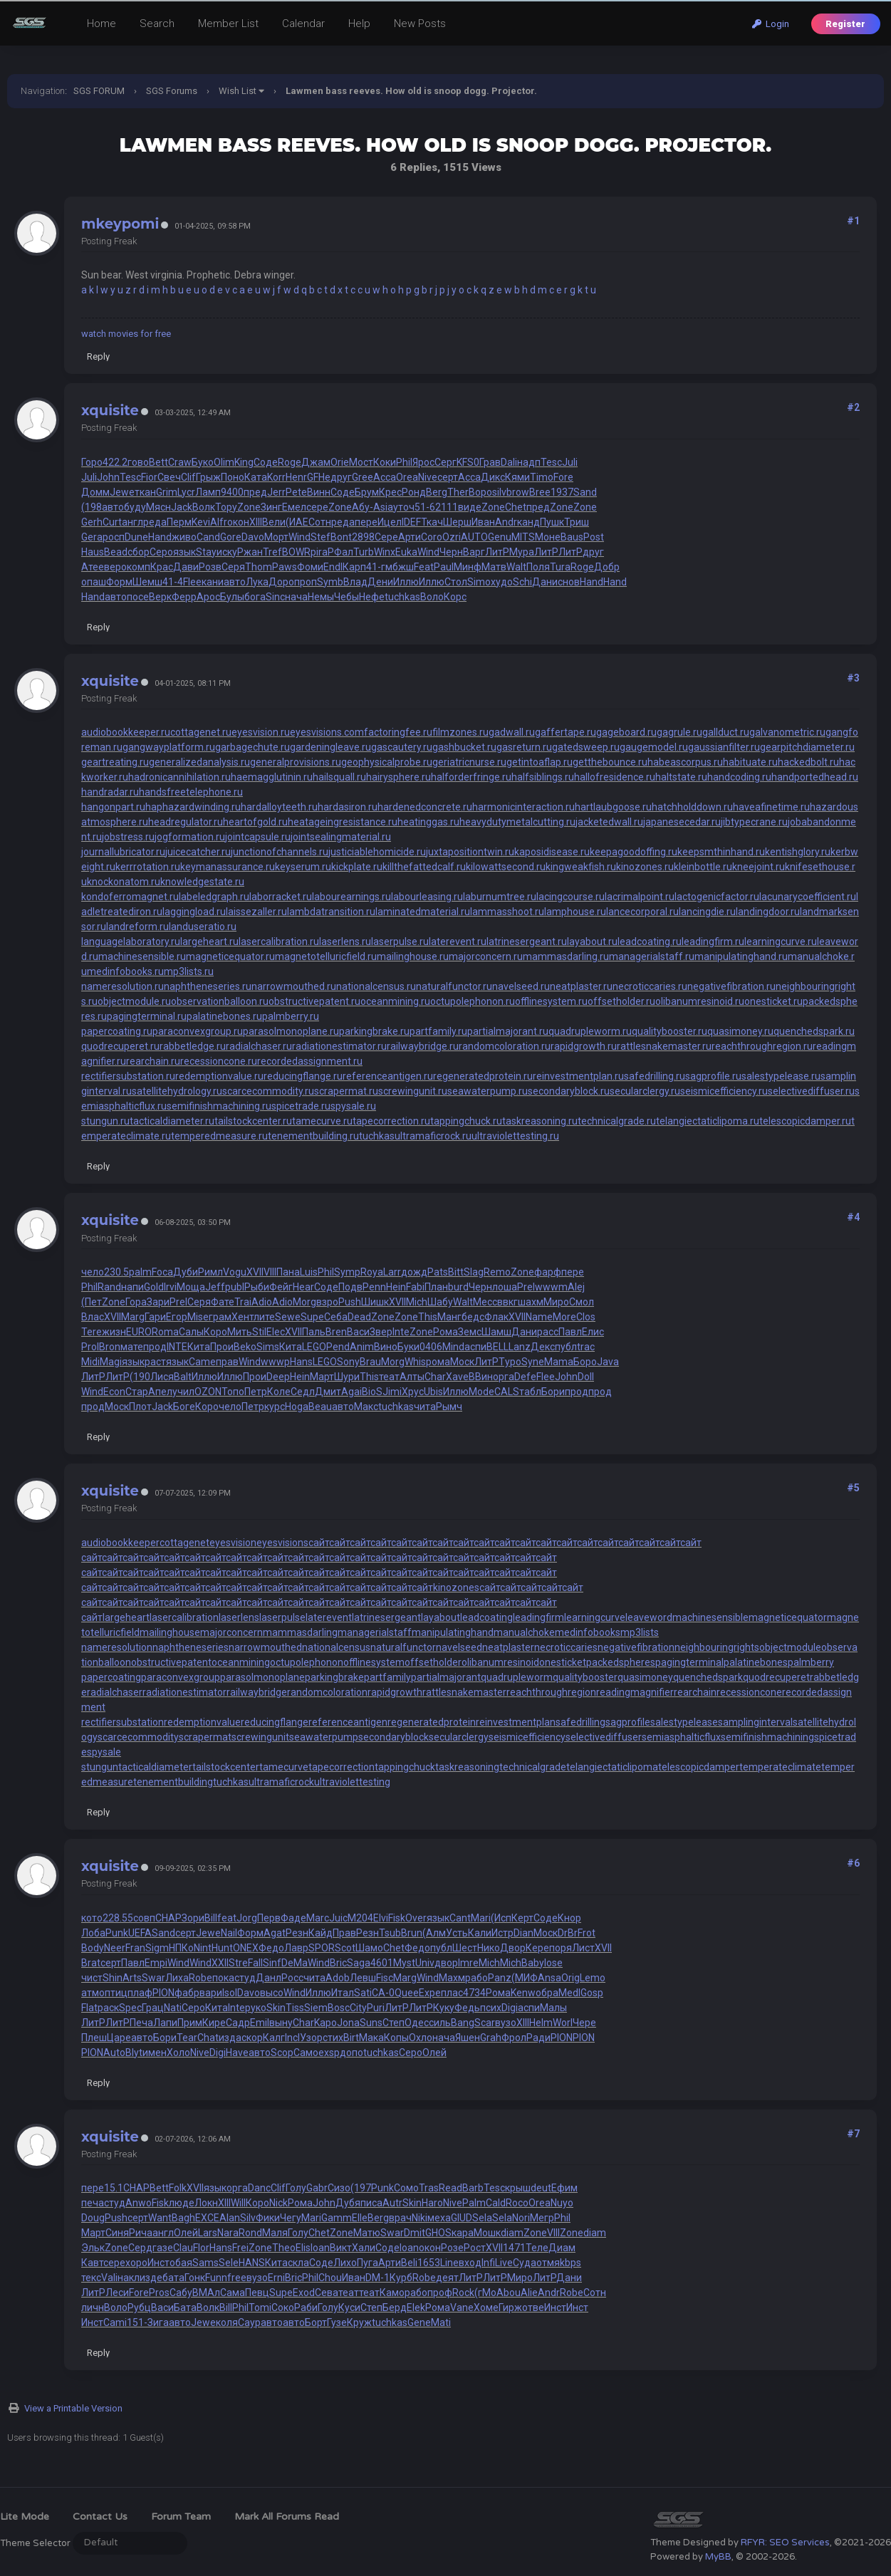 This screenshot has height=2576, width=891. I want to click on отмя, so click(548, 2262).